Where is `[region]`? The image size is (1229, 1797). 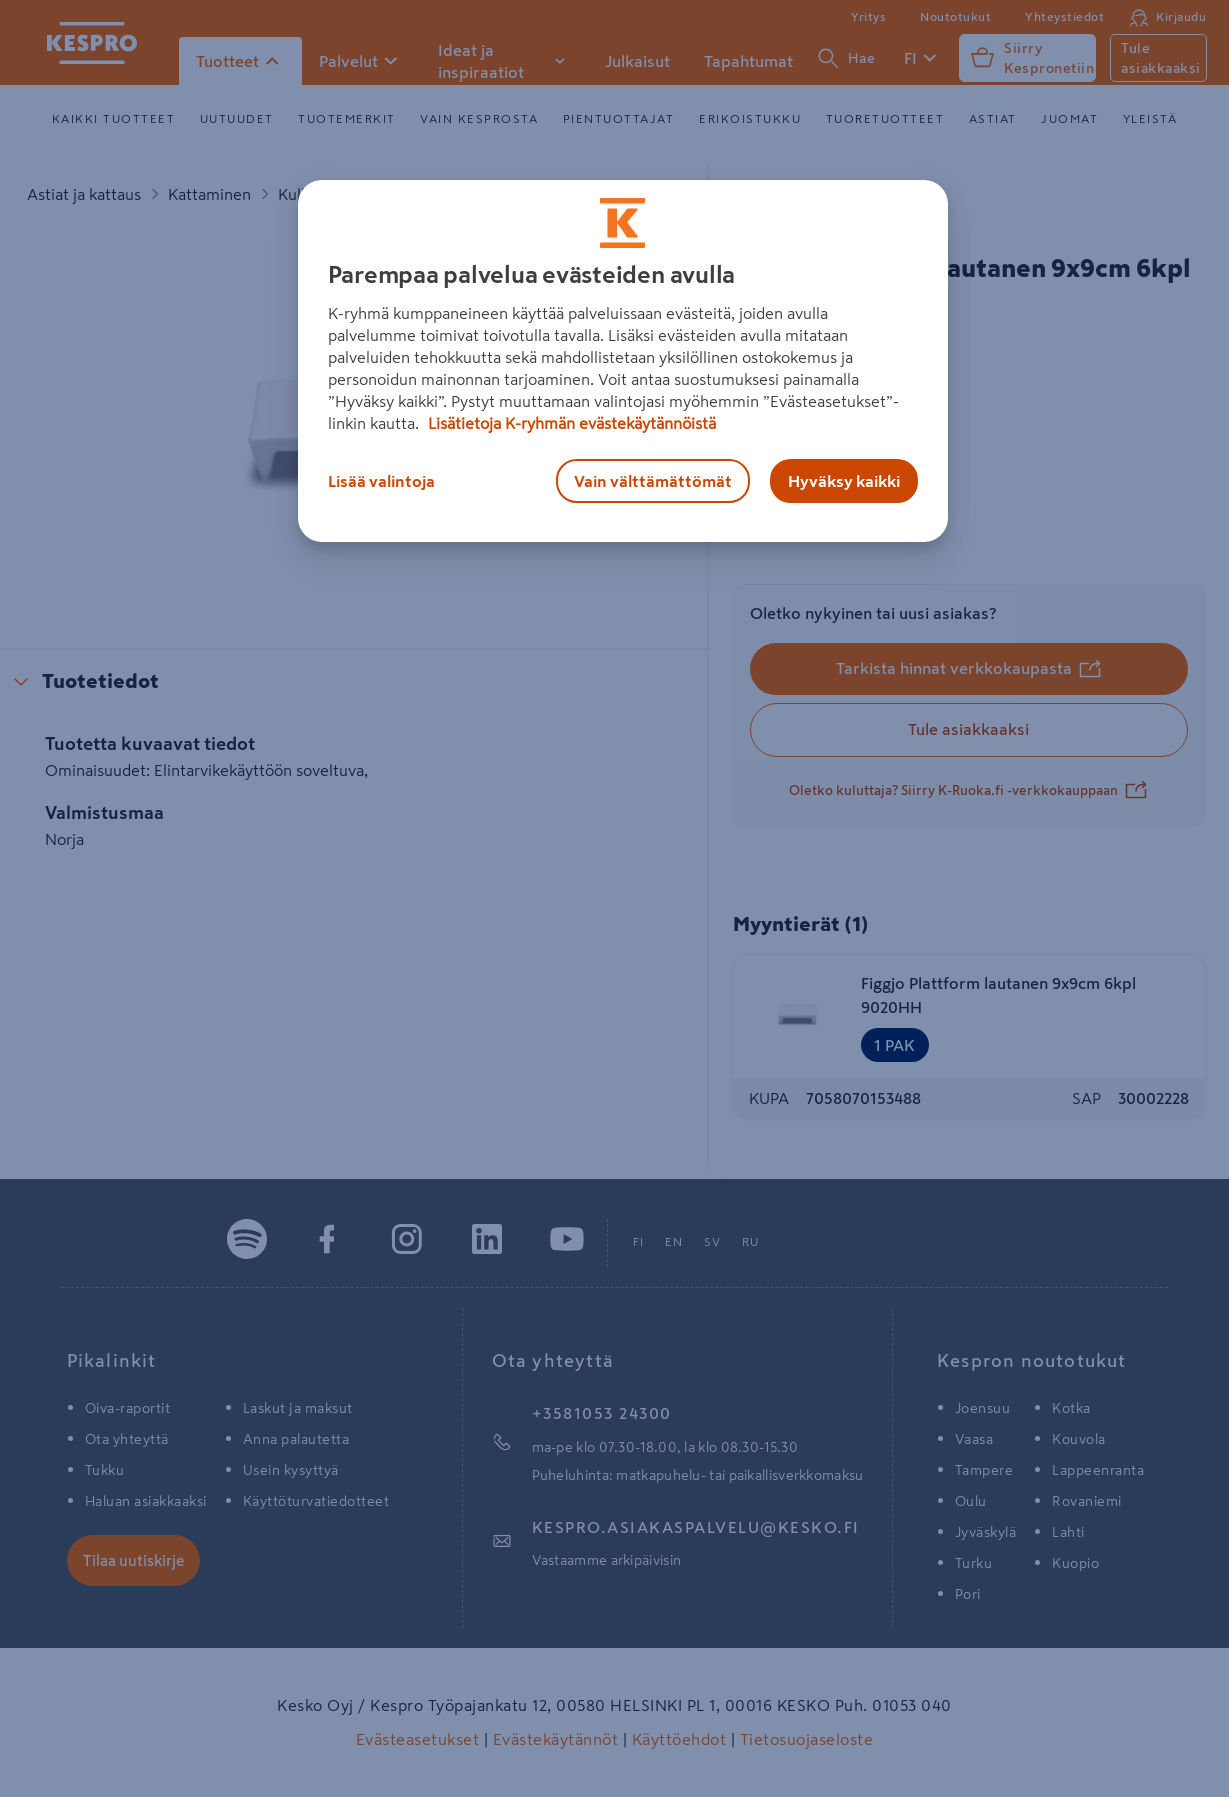 [region] is located at coordinates (623, 361).